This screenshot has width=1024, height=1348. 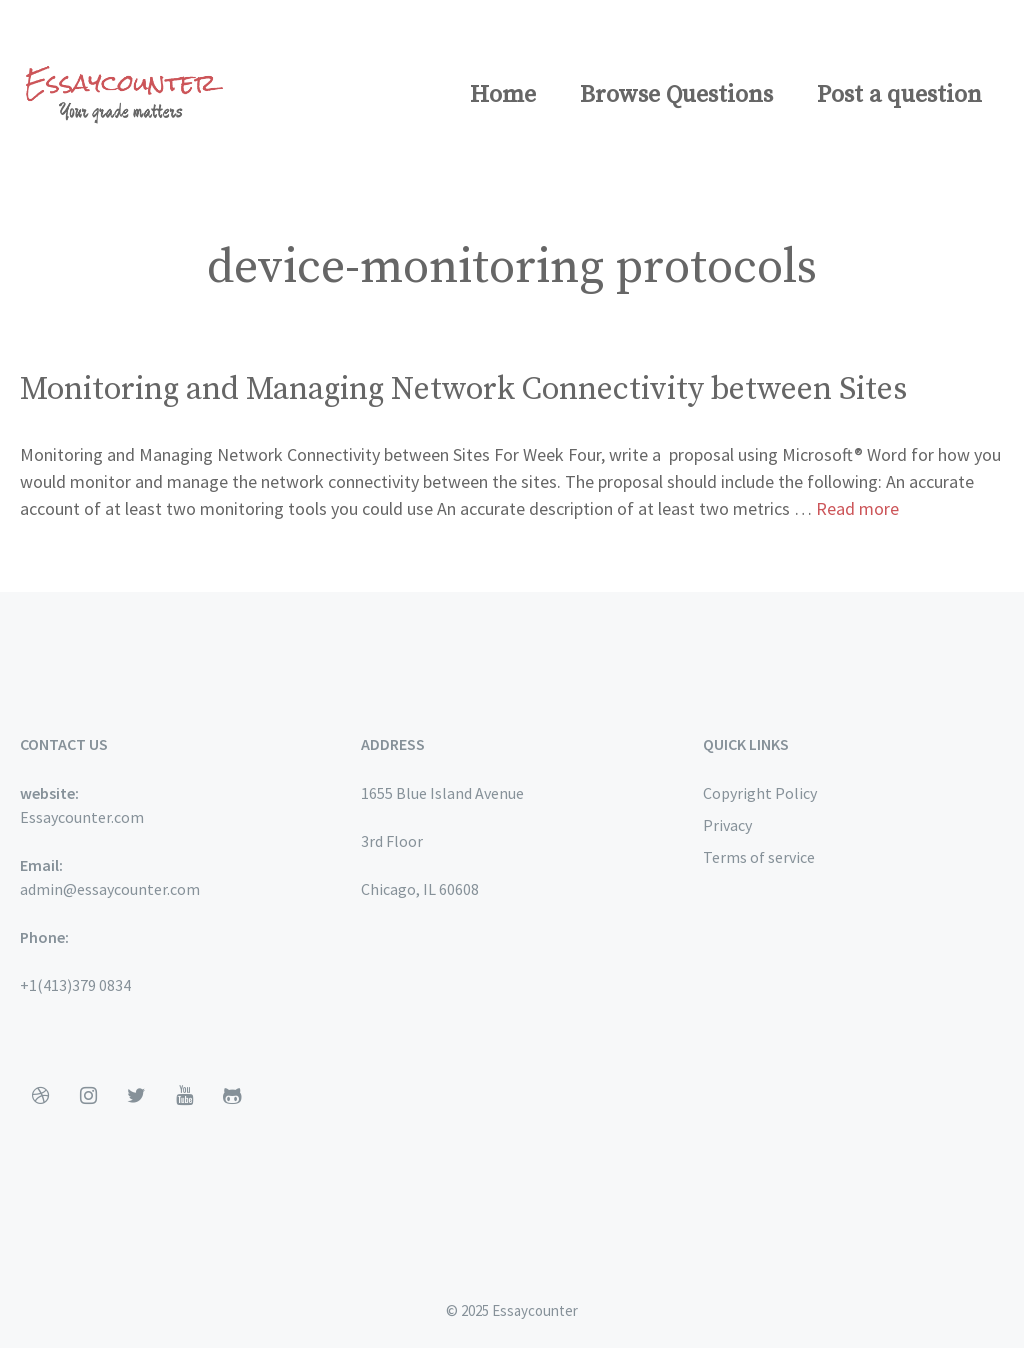 What do you see at coordinates (727, 825) in the screenshot?
I see `Privacy` at bounding box center [727, 825].